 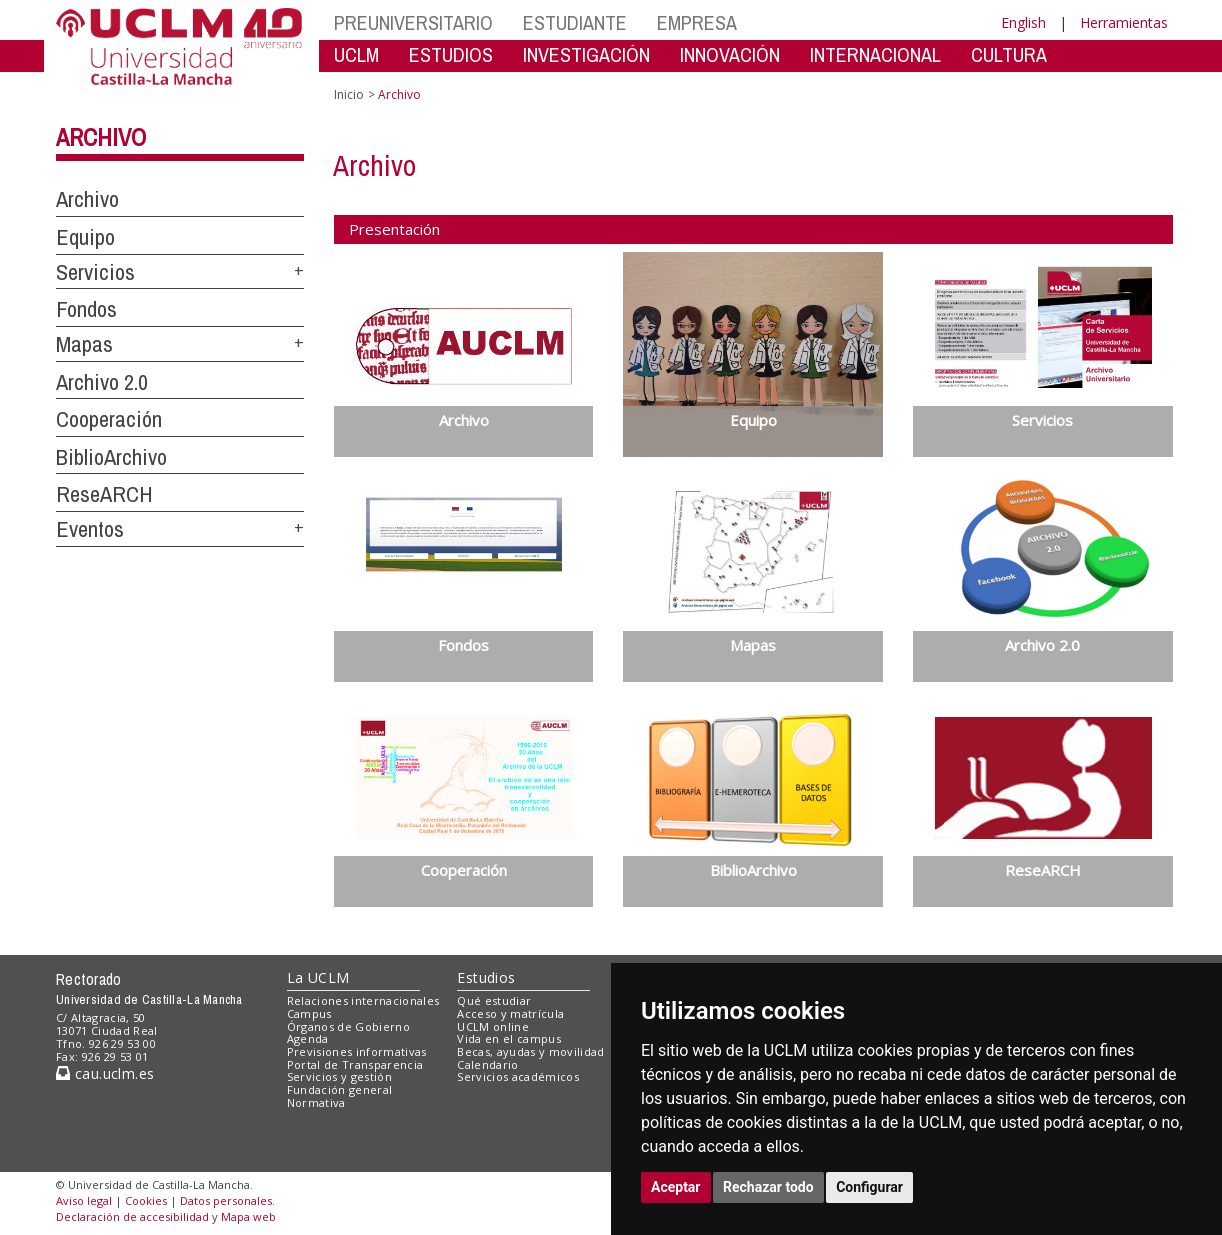 What do you see at coordinates (348, 1026) in the screenshot?
I see `Órganos de Gobierno` at bounding box center [348, 1026].